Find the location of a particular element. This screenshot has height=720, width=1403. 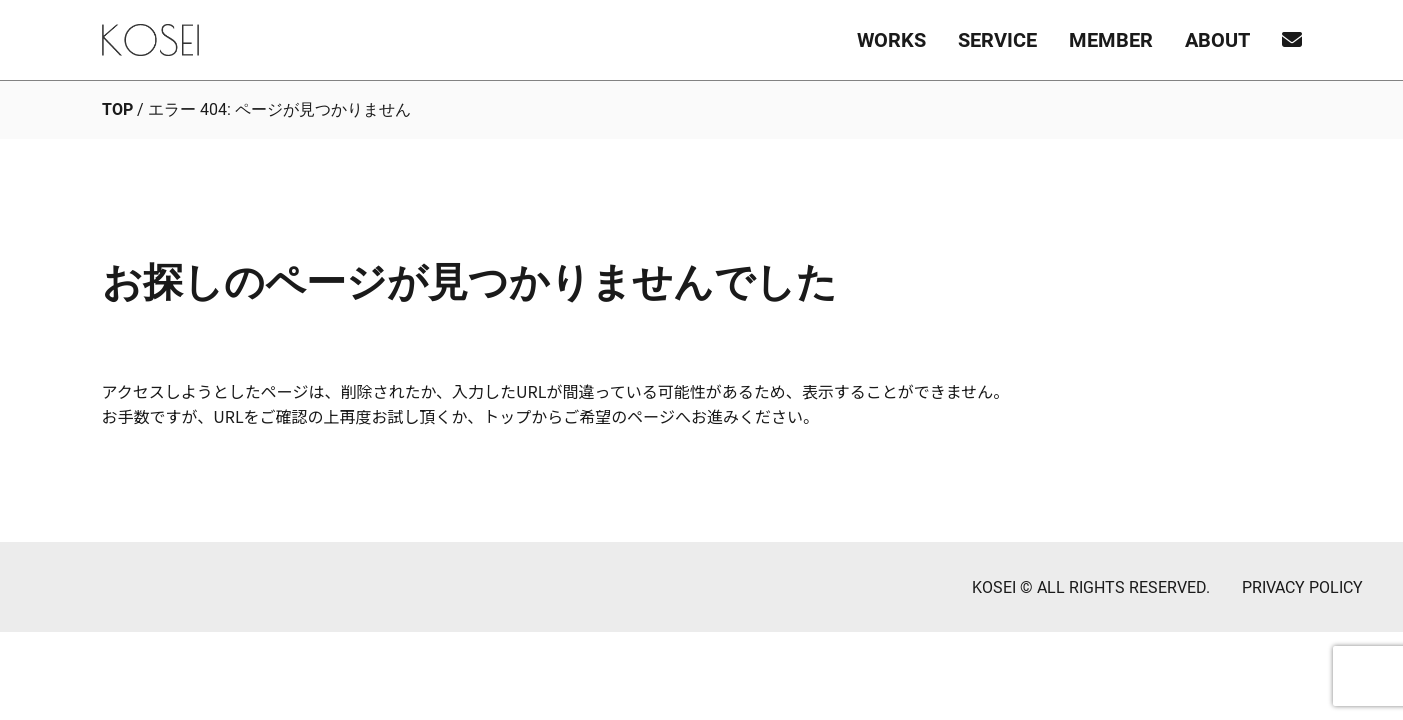

ABOUT is located at coordinates (1217, 40).